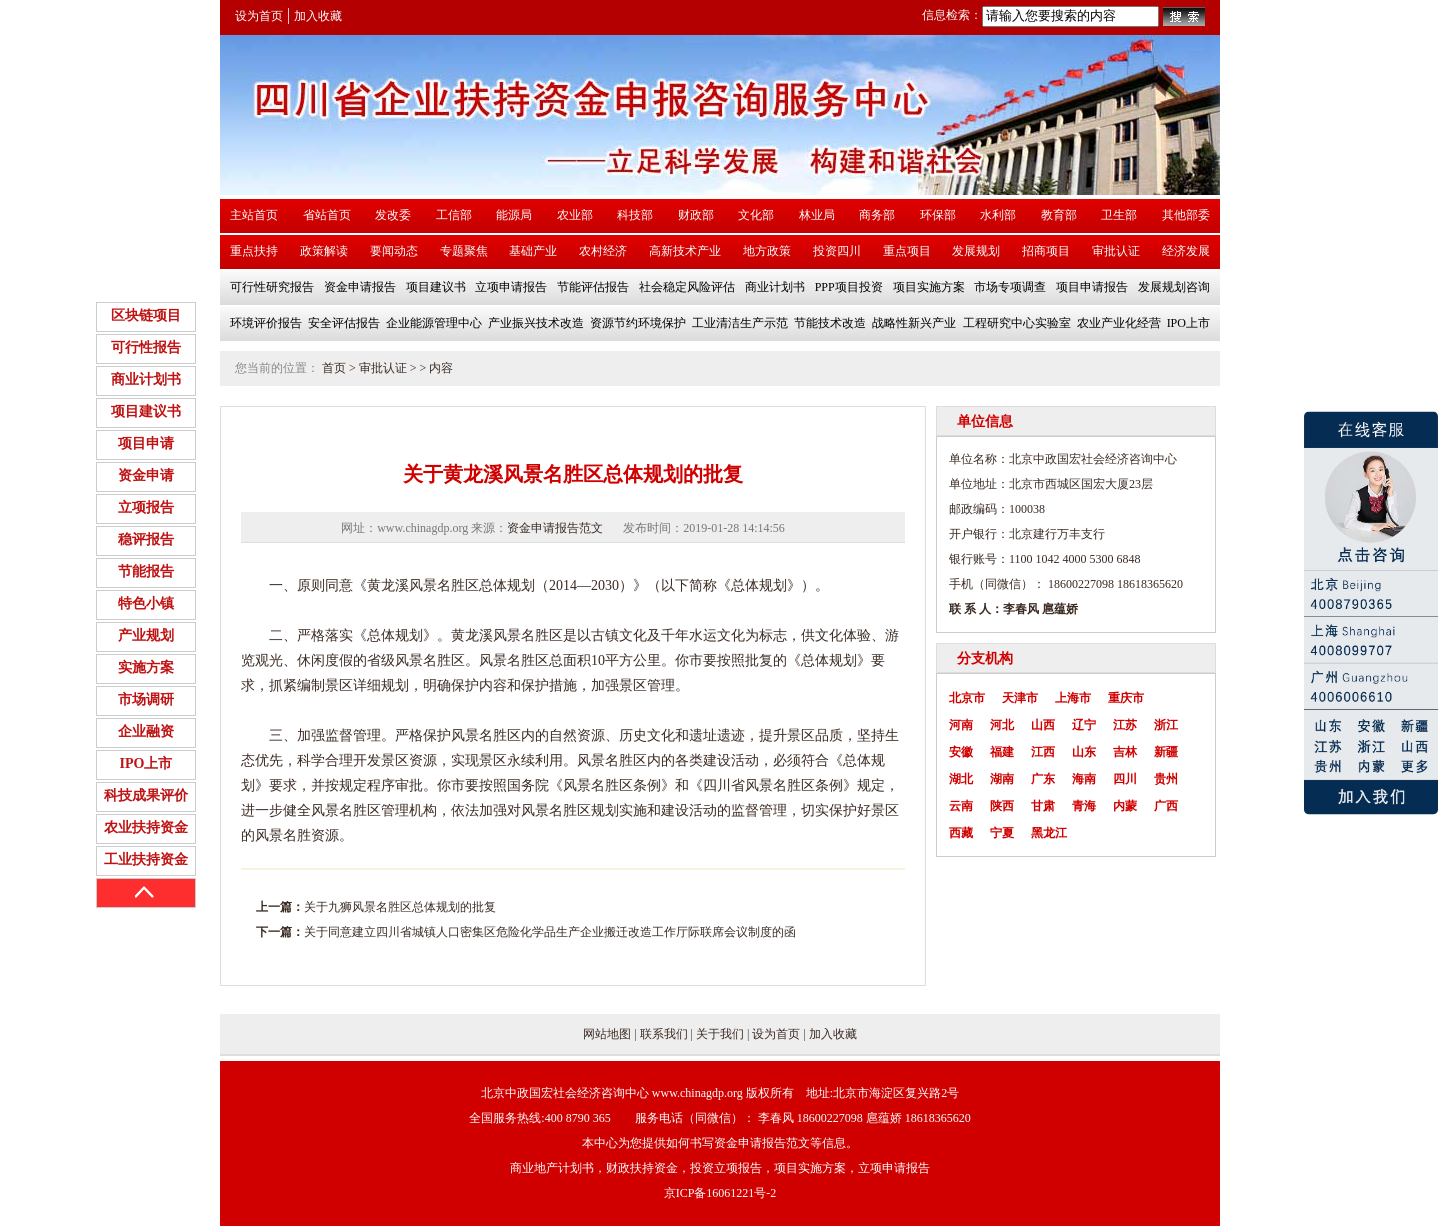  Describe the element at coordinates (146, 411) in the screenshot. I see `项目建议书` at that location.